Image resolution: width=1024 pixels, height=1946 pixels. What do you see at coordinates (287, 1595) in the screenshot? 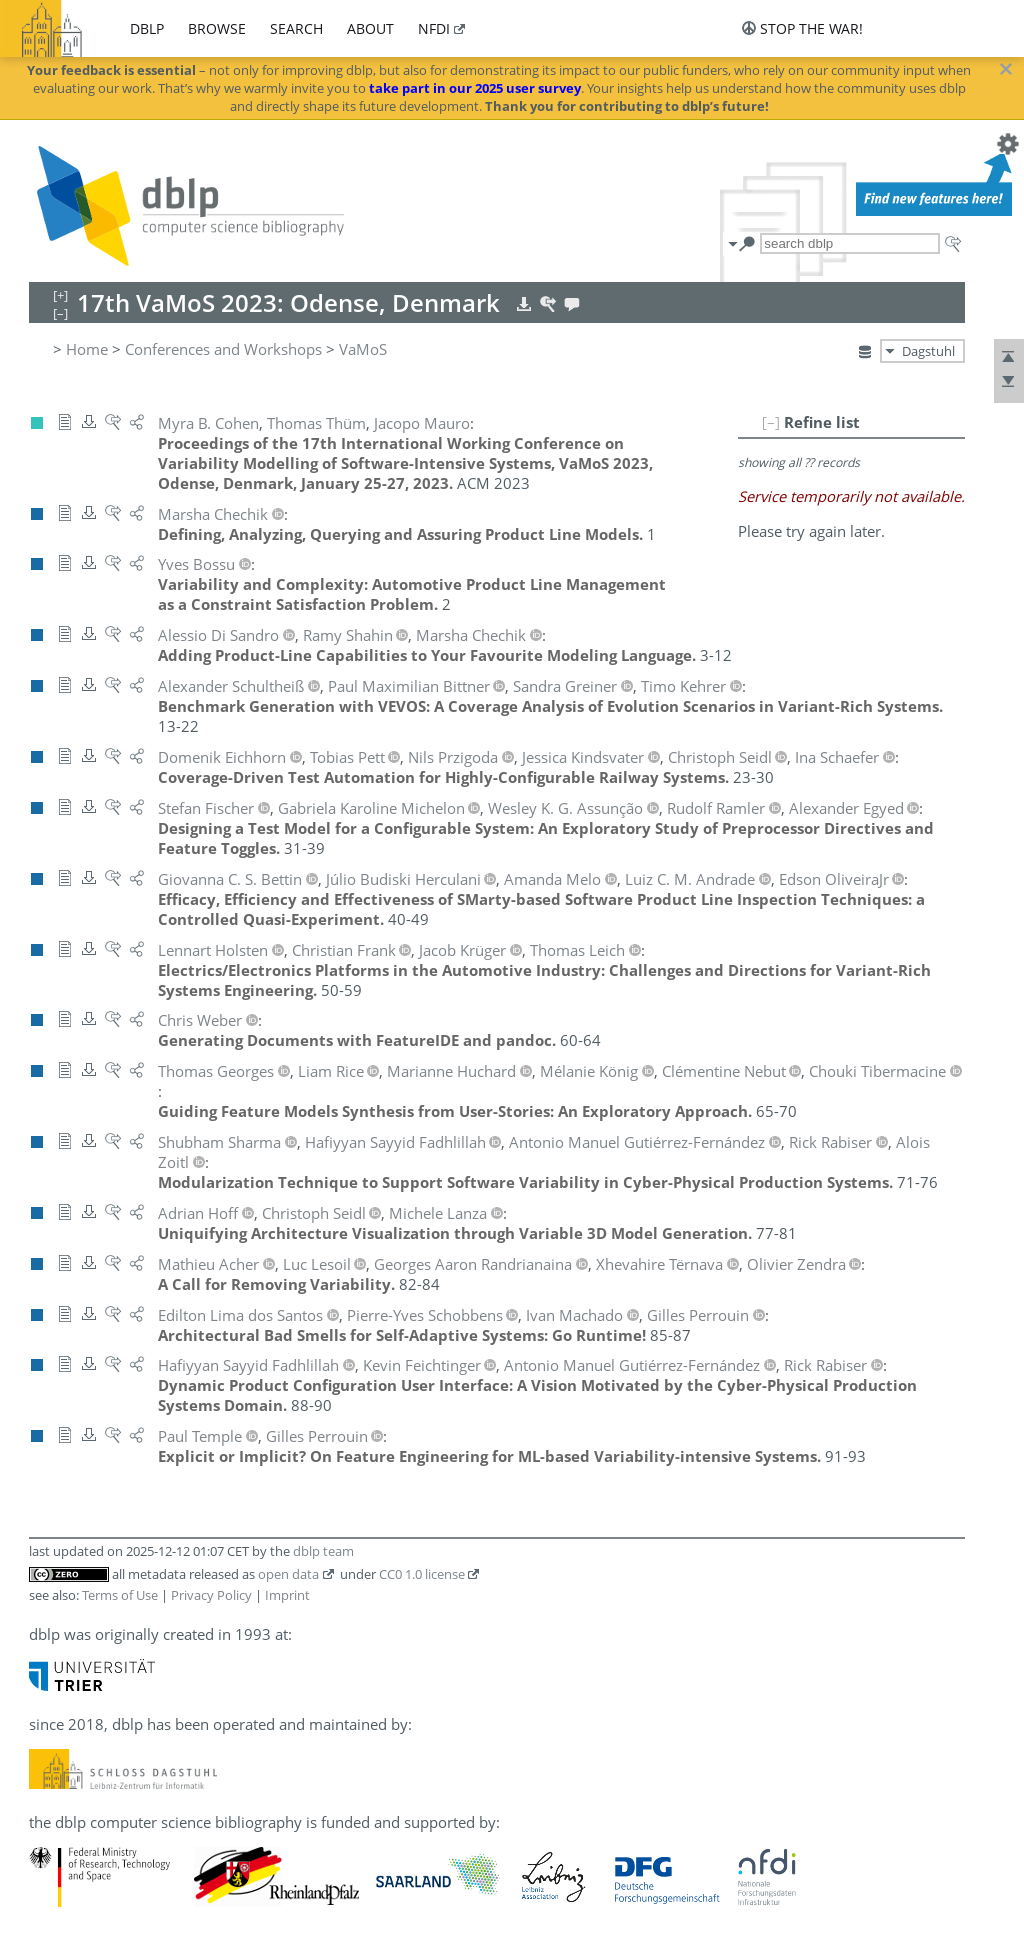
I see `Imprint` at bounding box center [287, 1595].